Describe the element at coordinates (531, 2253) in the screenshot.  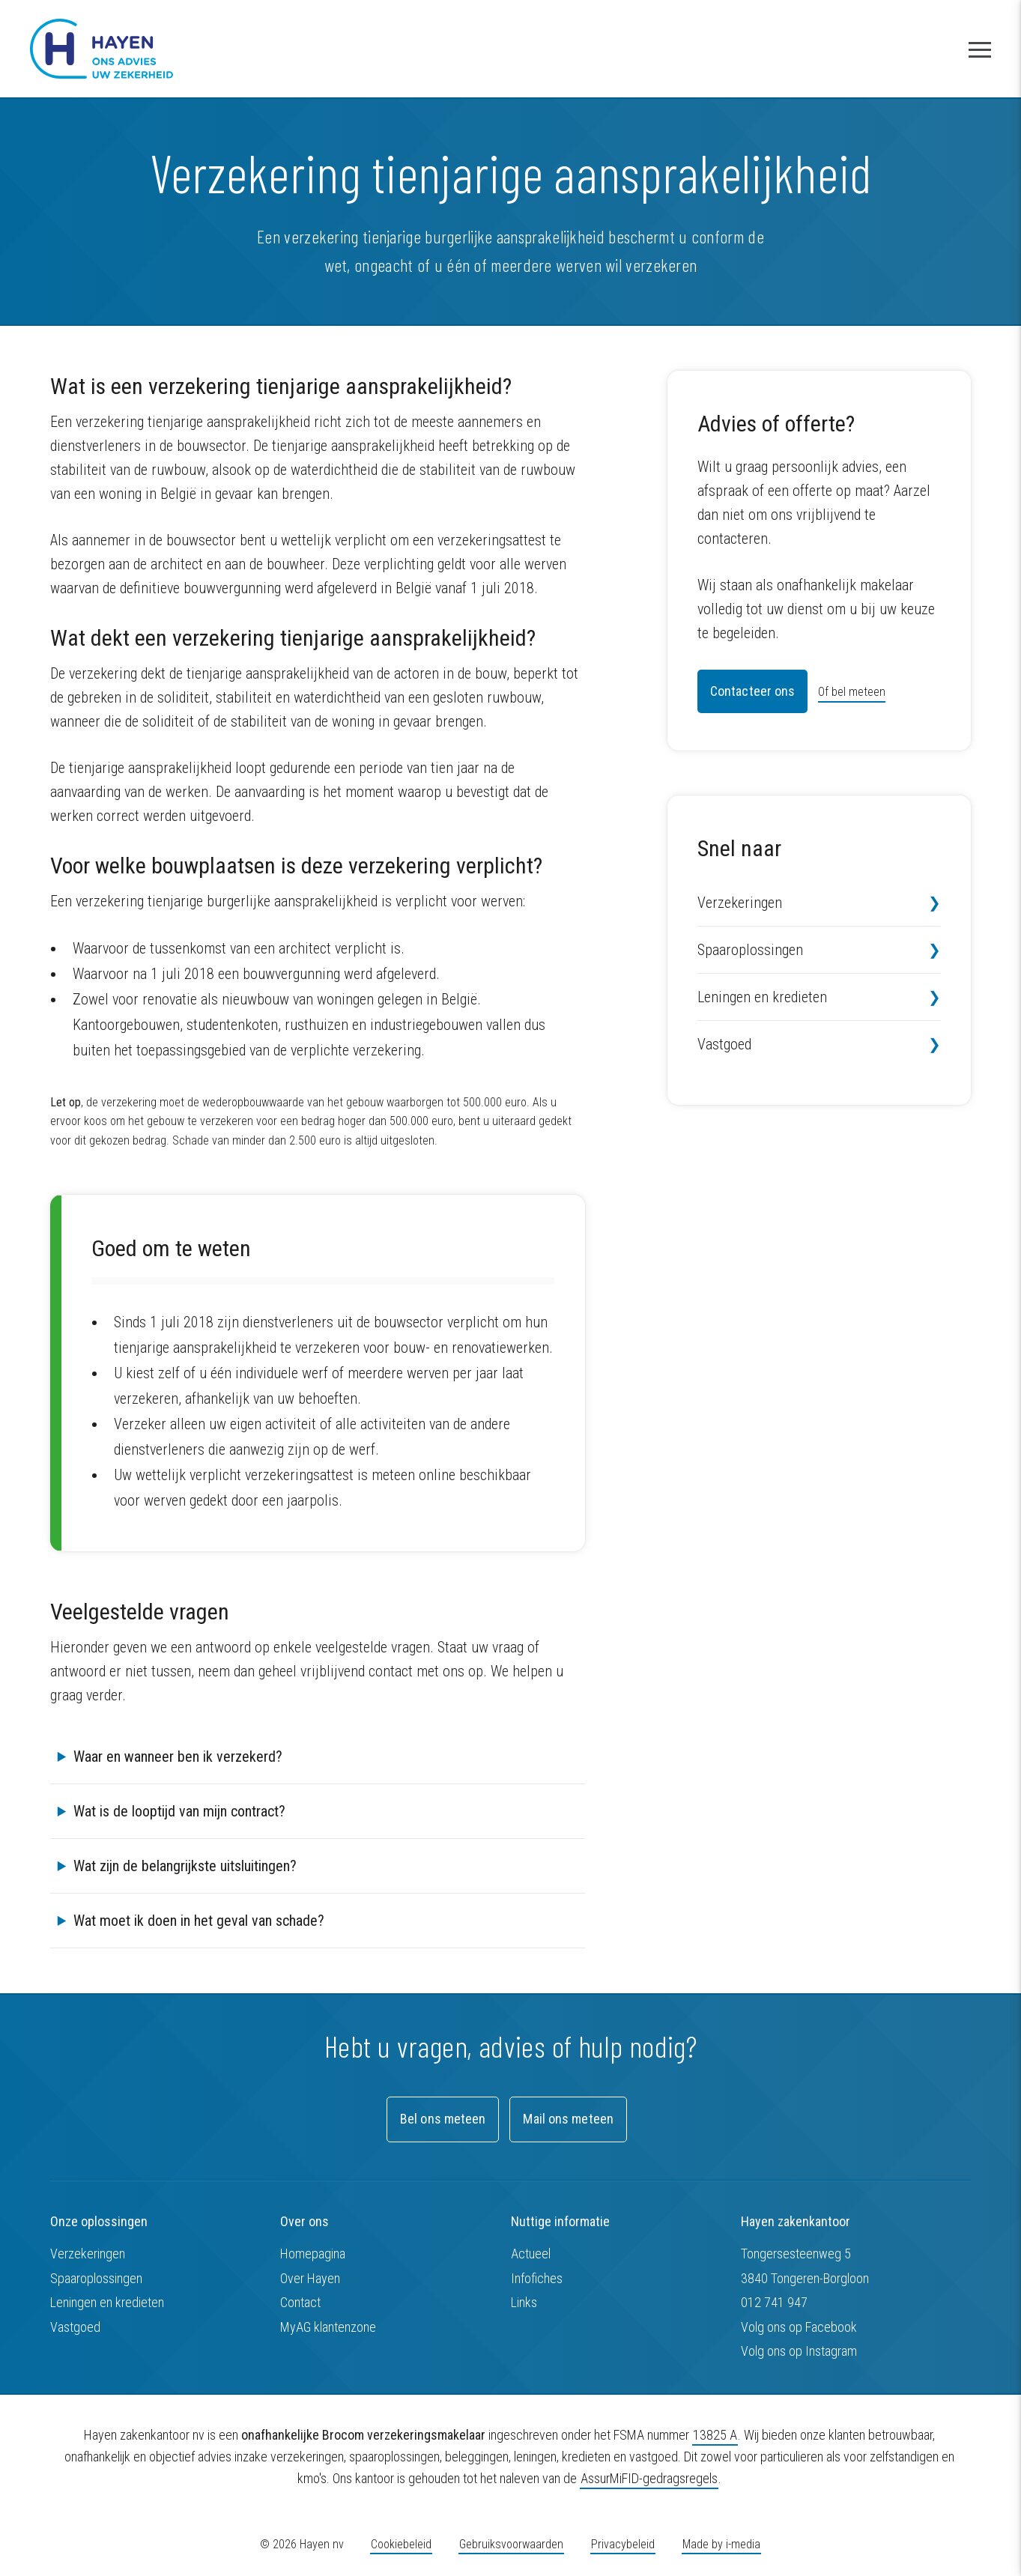
I see `Actueel` at that location.